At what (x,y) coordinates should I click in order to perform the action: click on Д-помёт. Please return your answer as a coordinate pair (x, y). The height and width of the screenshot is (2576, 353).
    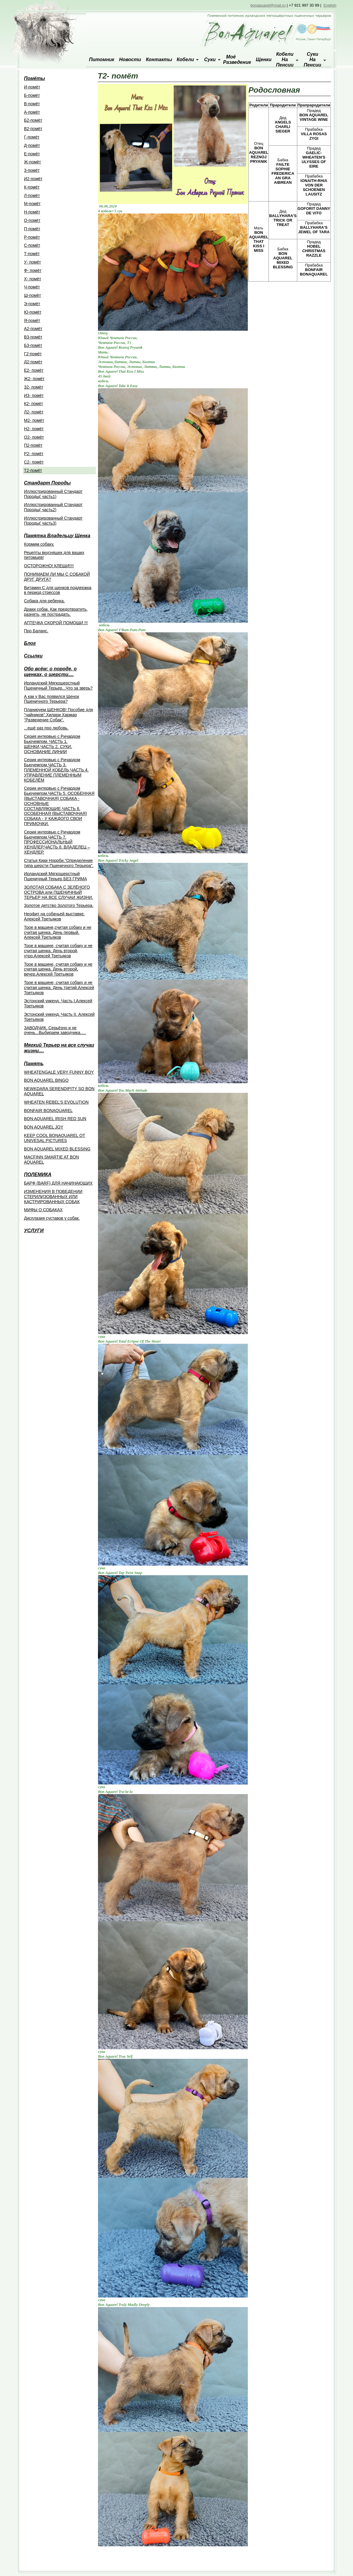
    Looking at the image, I should click on (32, 145).